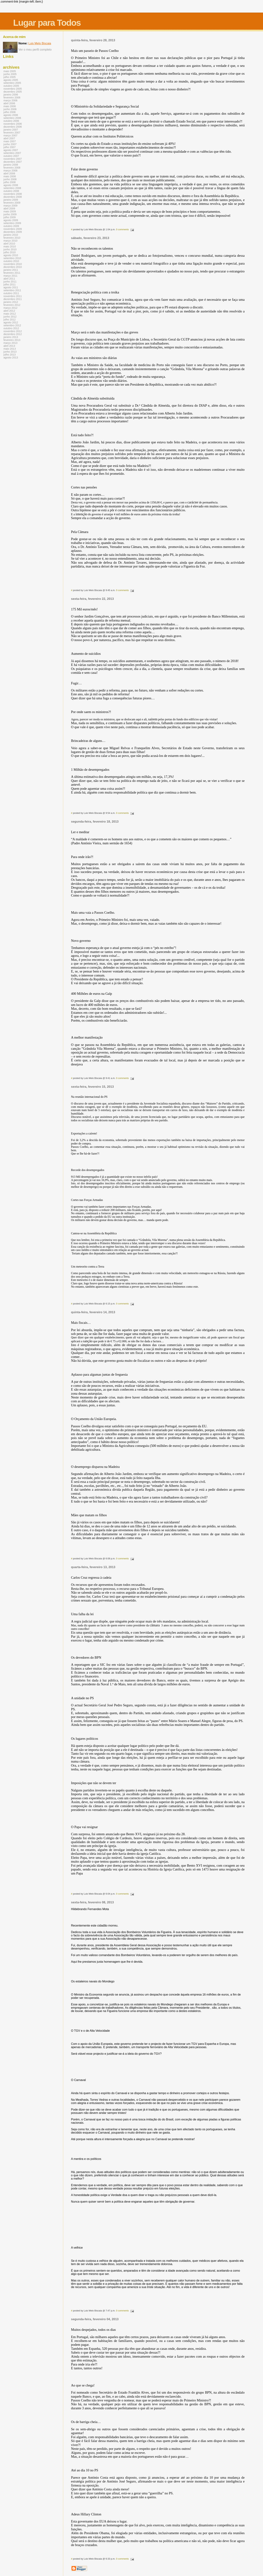 Image resolution: width=263 pixels, height=2576 pixels. I want to click on abril 2013, so click(9, 345).